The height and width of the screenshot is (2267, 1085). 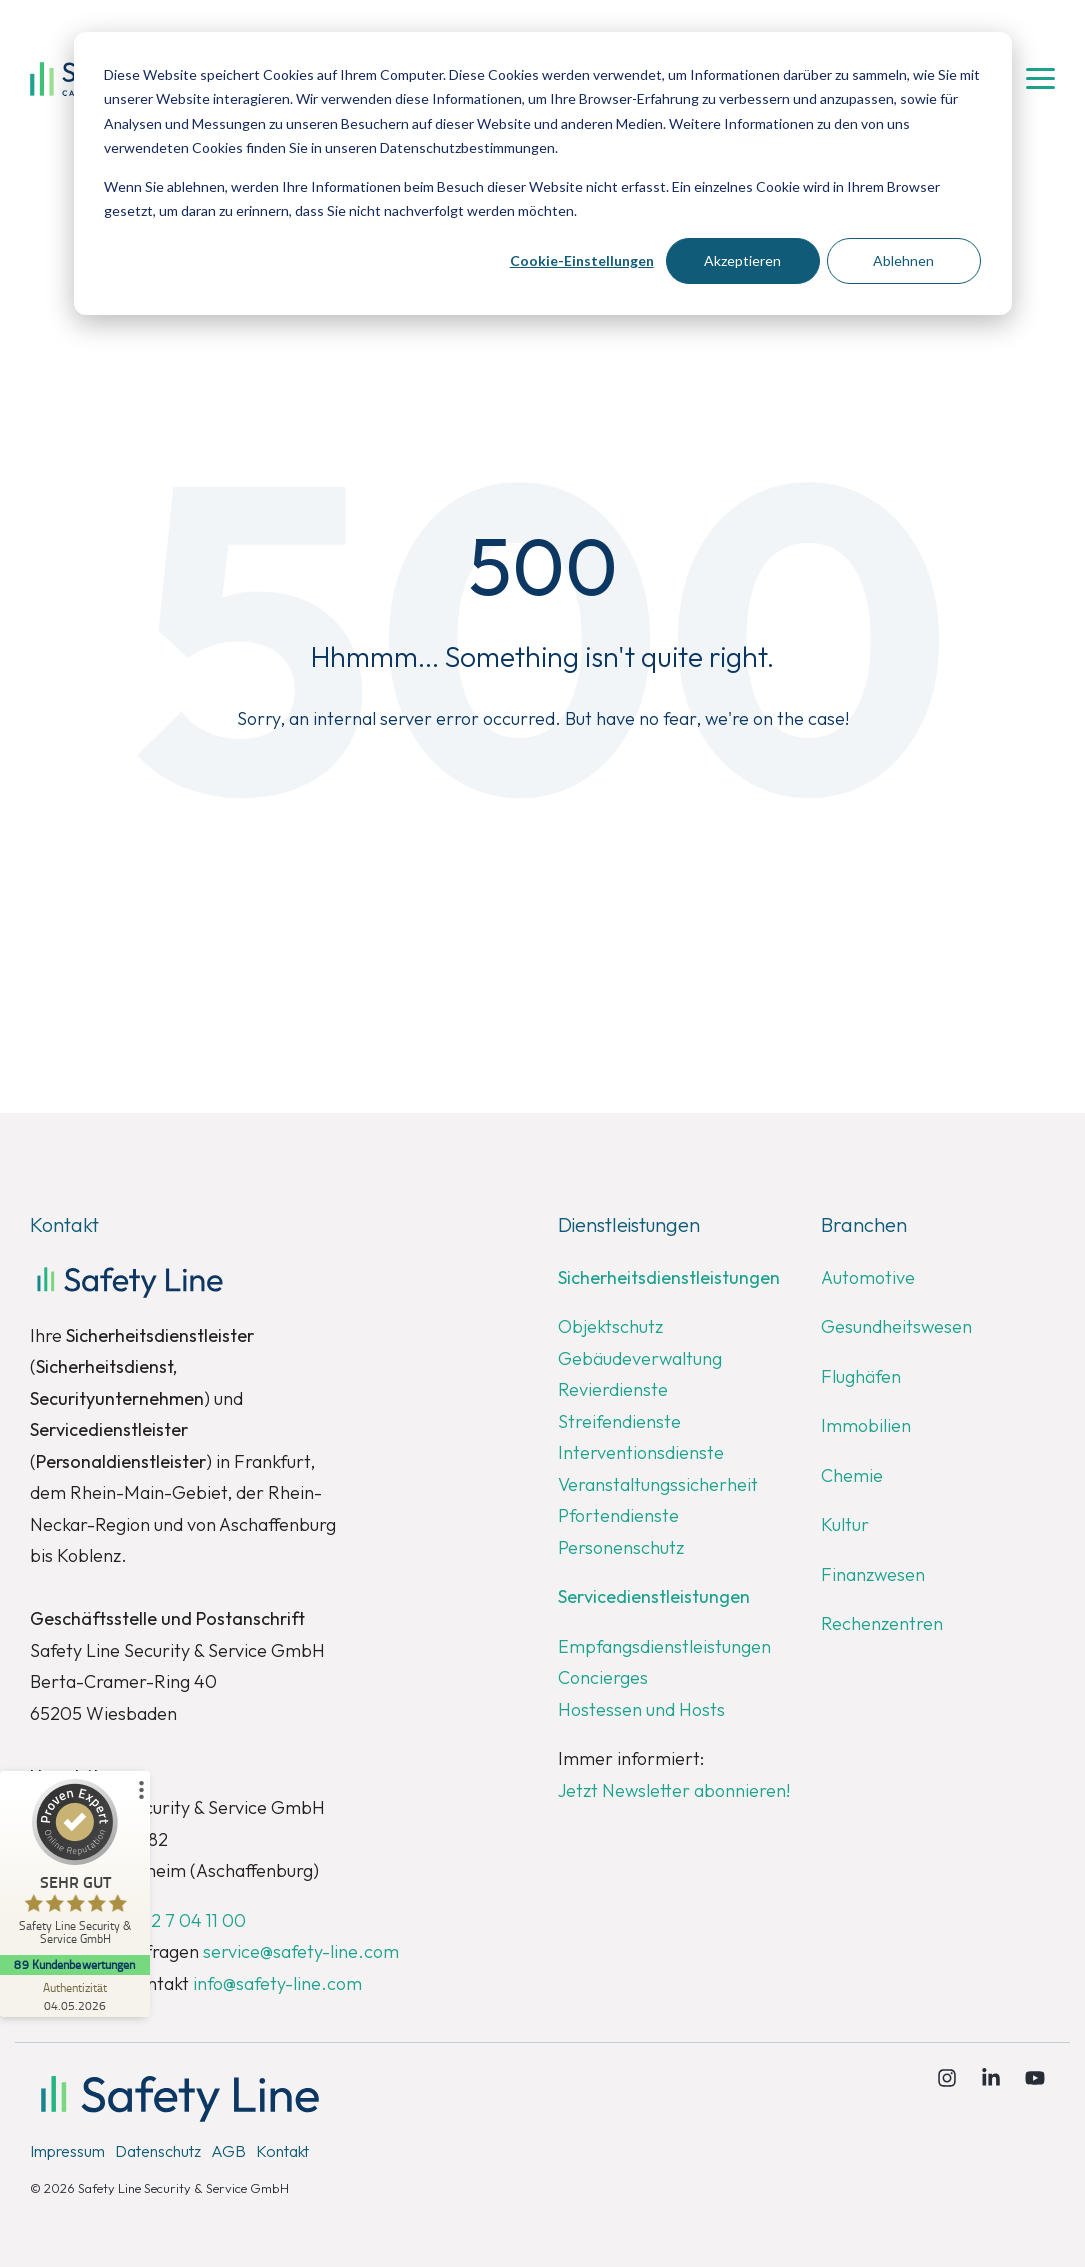 What do you see at coordinates (861, 1376) in the screenshot?
I see `Flughäfen` at bounding box center [861, 1376].